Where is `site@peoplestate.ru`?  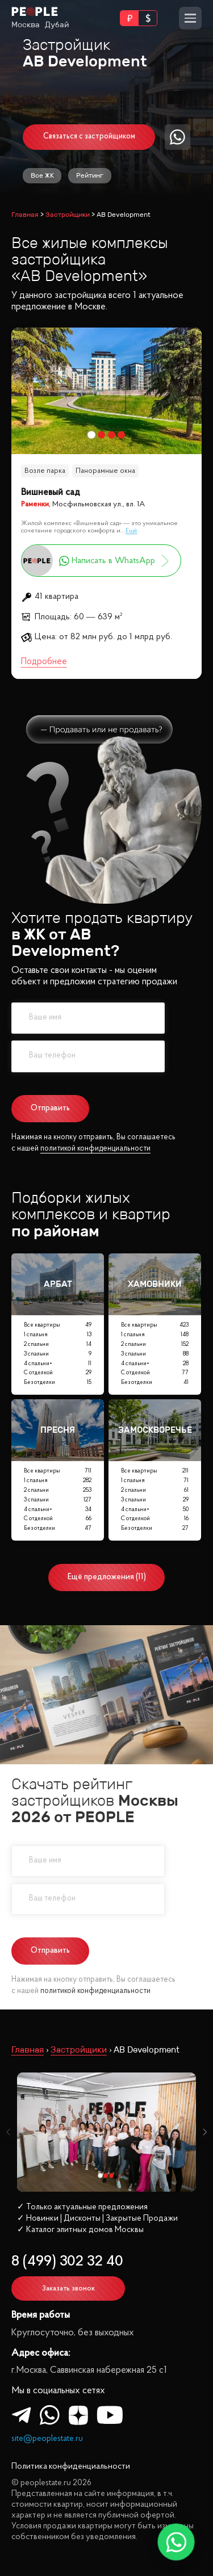 site@peoplestate.ru is located at coordinates (47, 2439).